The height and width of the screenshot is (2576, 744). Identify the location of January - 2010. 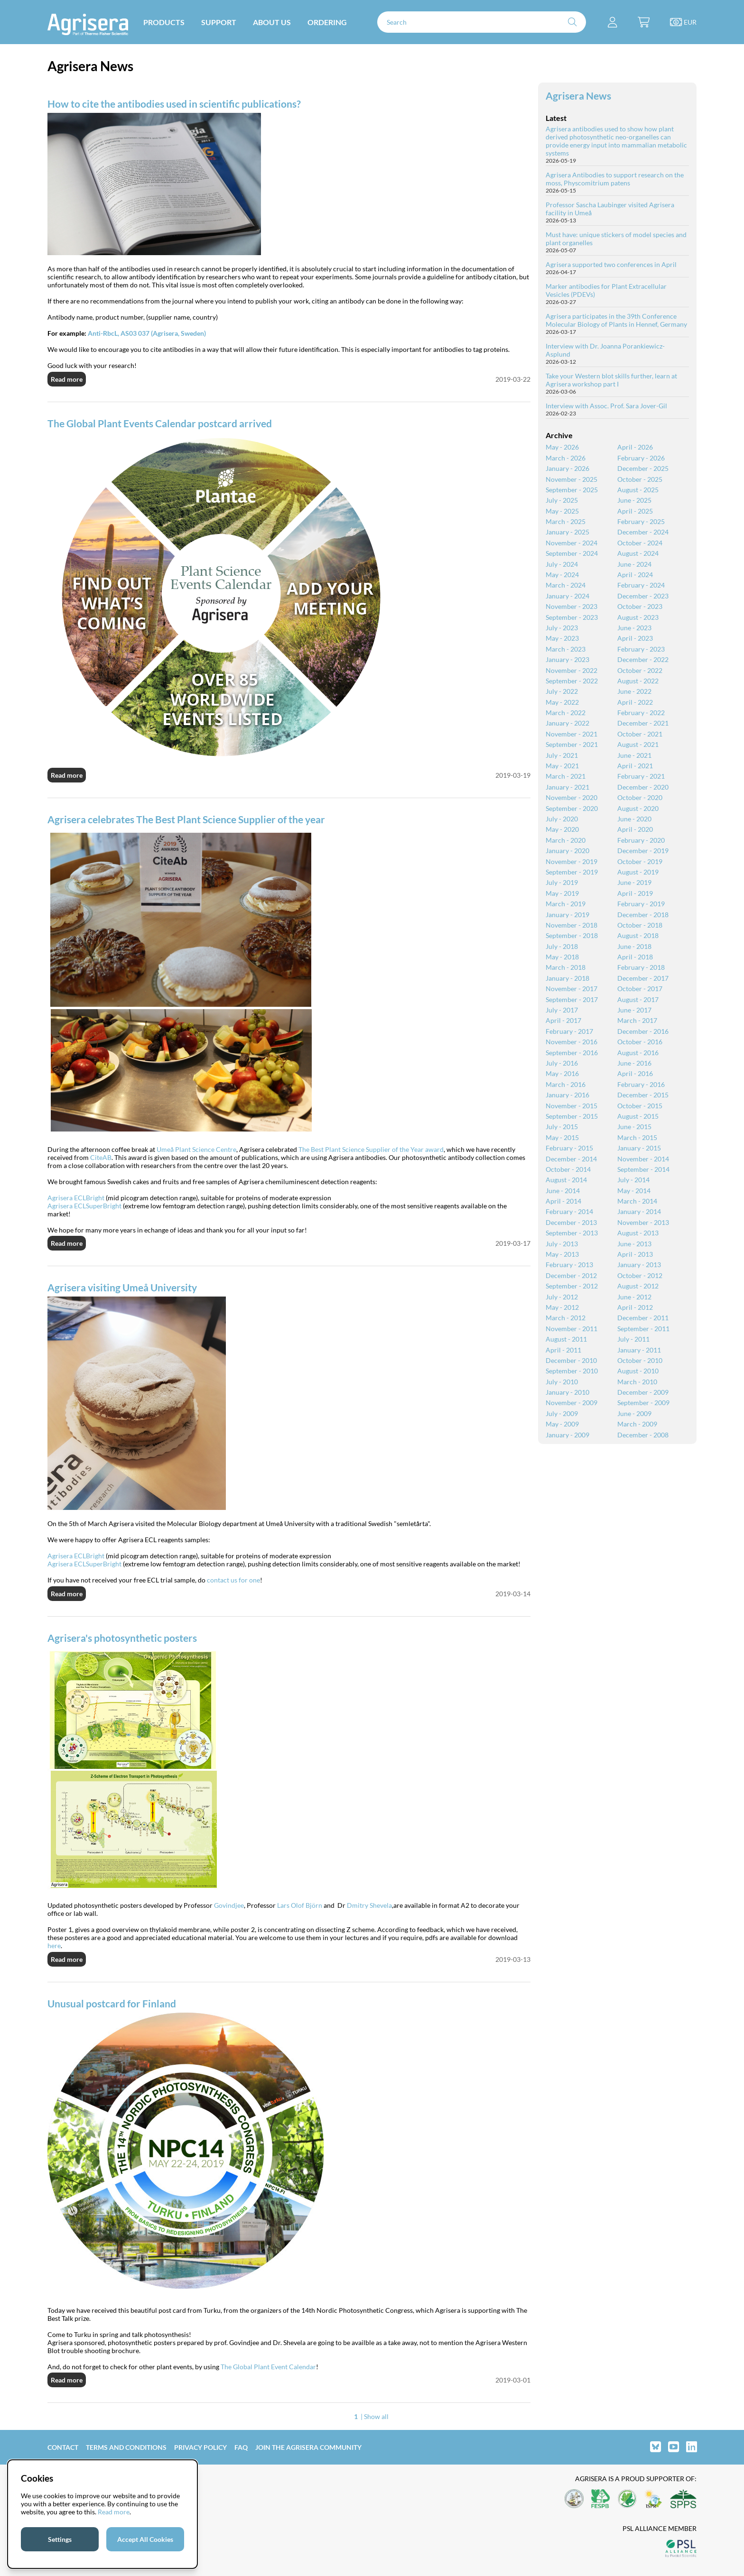
(567, 1392).